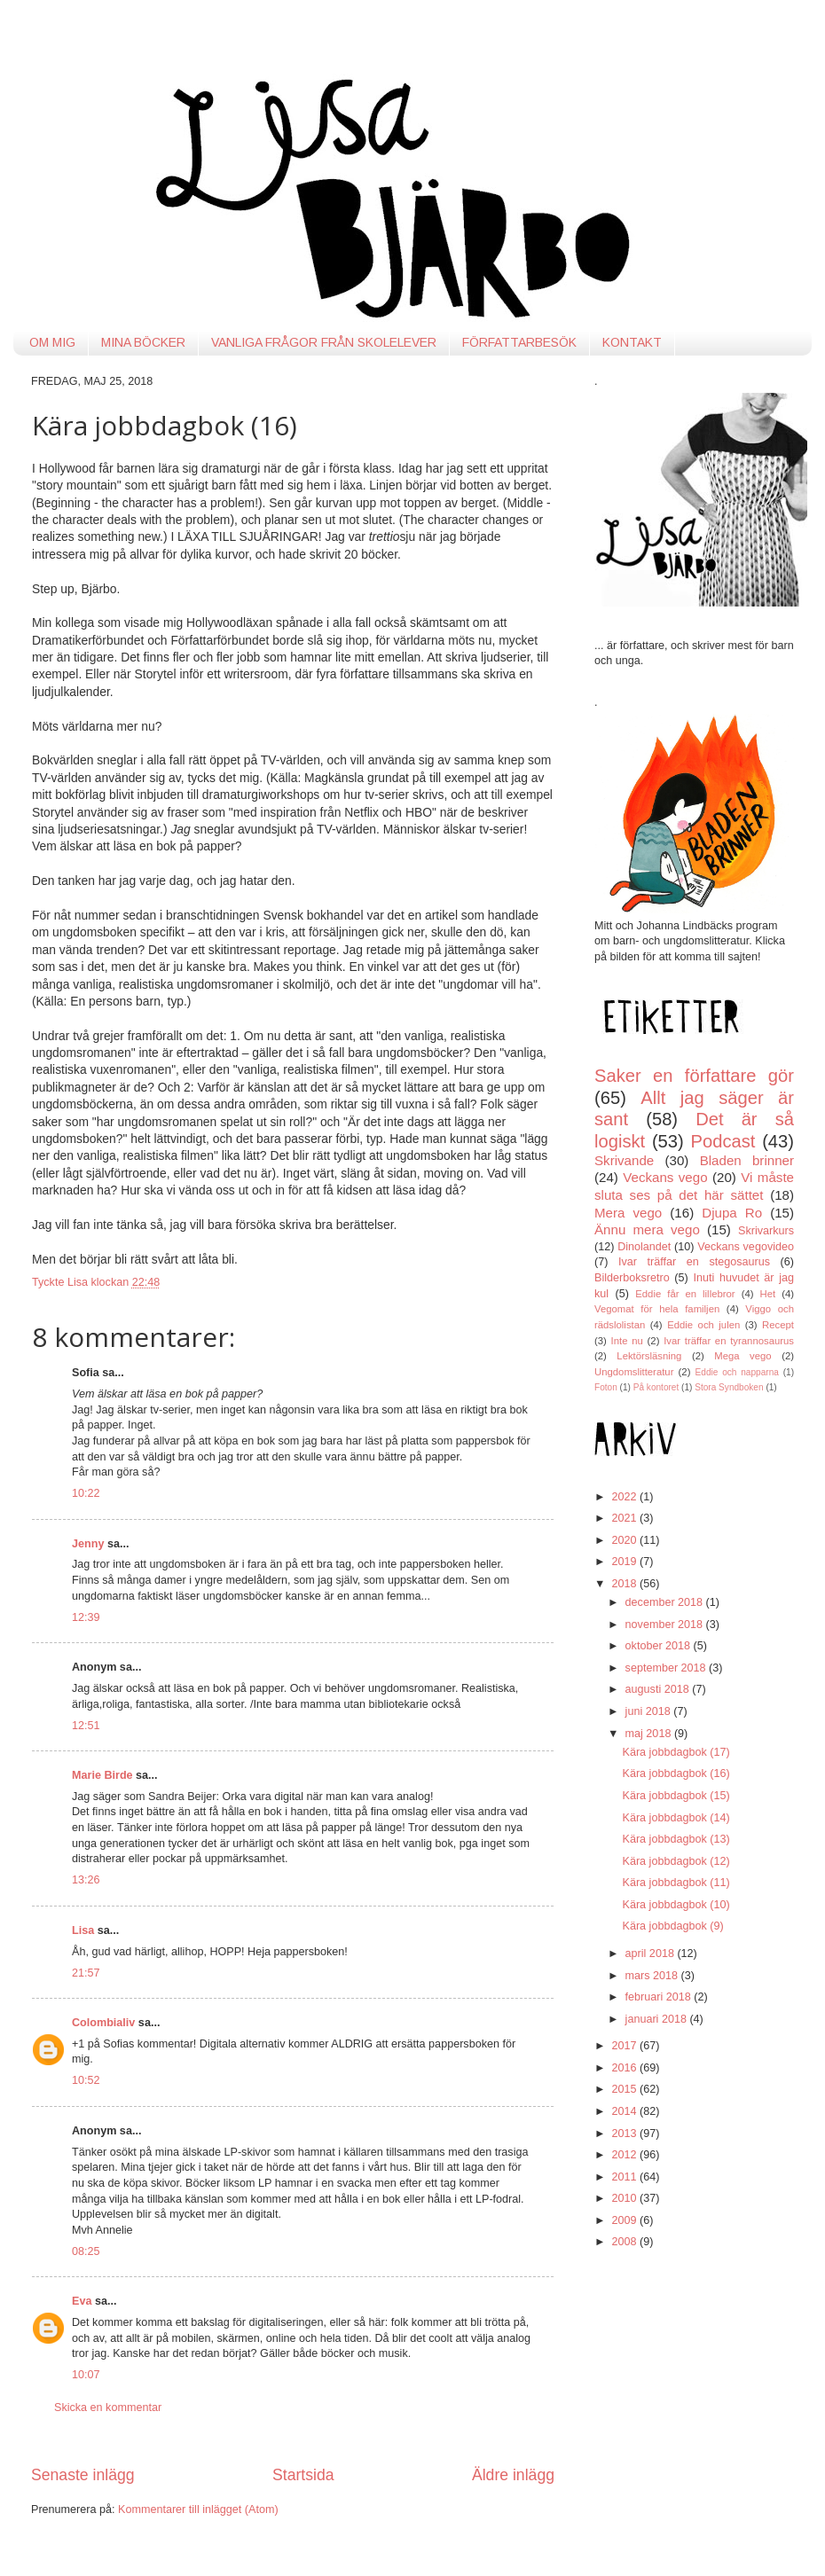  Describe the element at coordinates (729, 1387) in the screenshot. I see `Stora Syndboken` at that location.